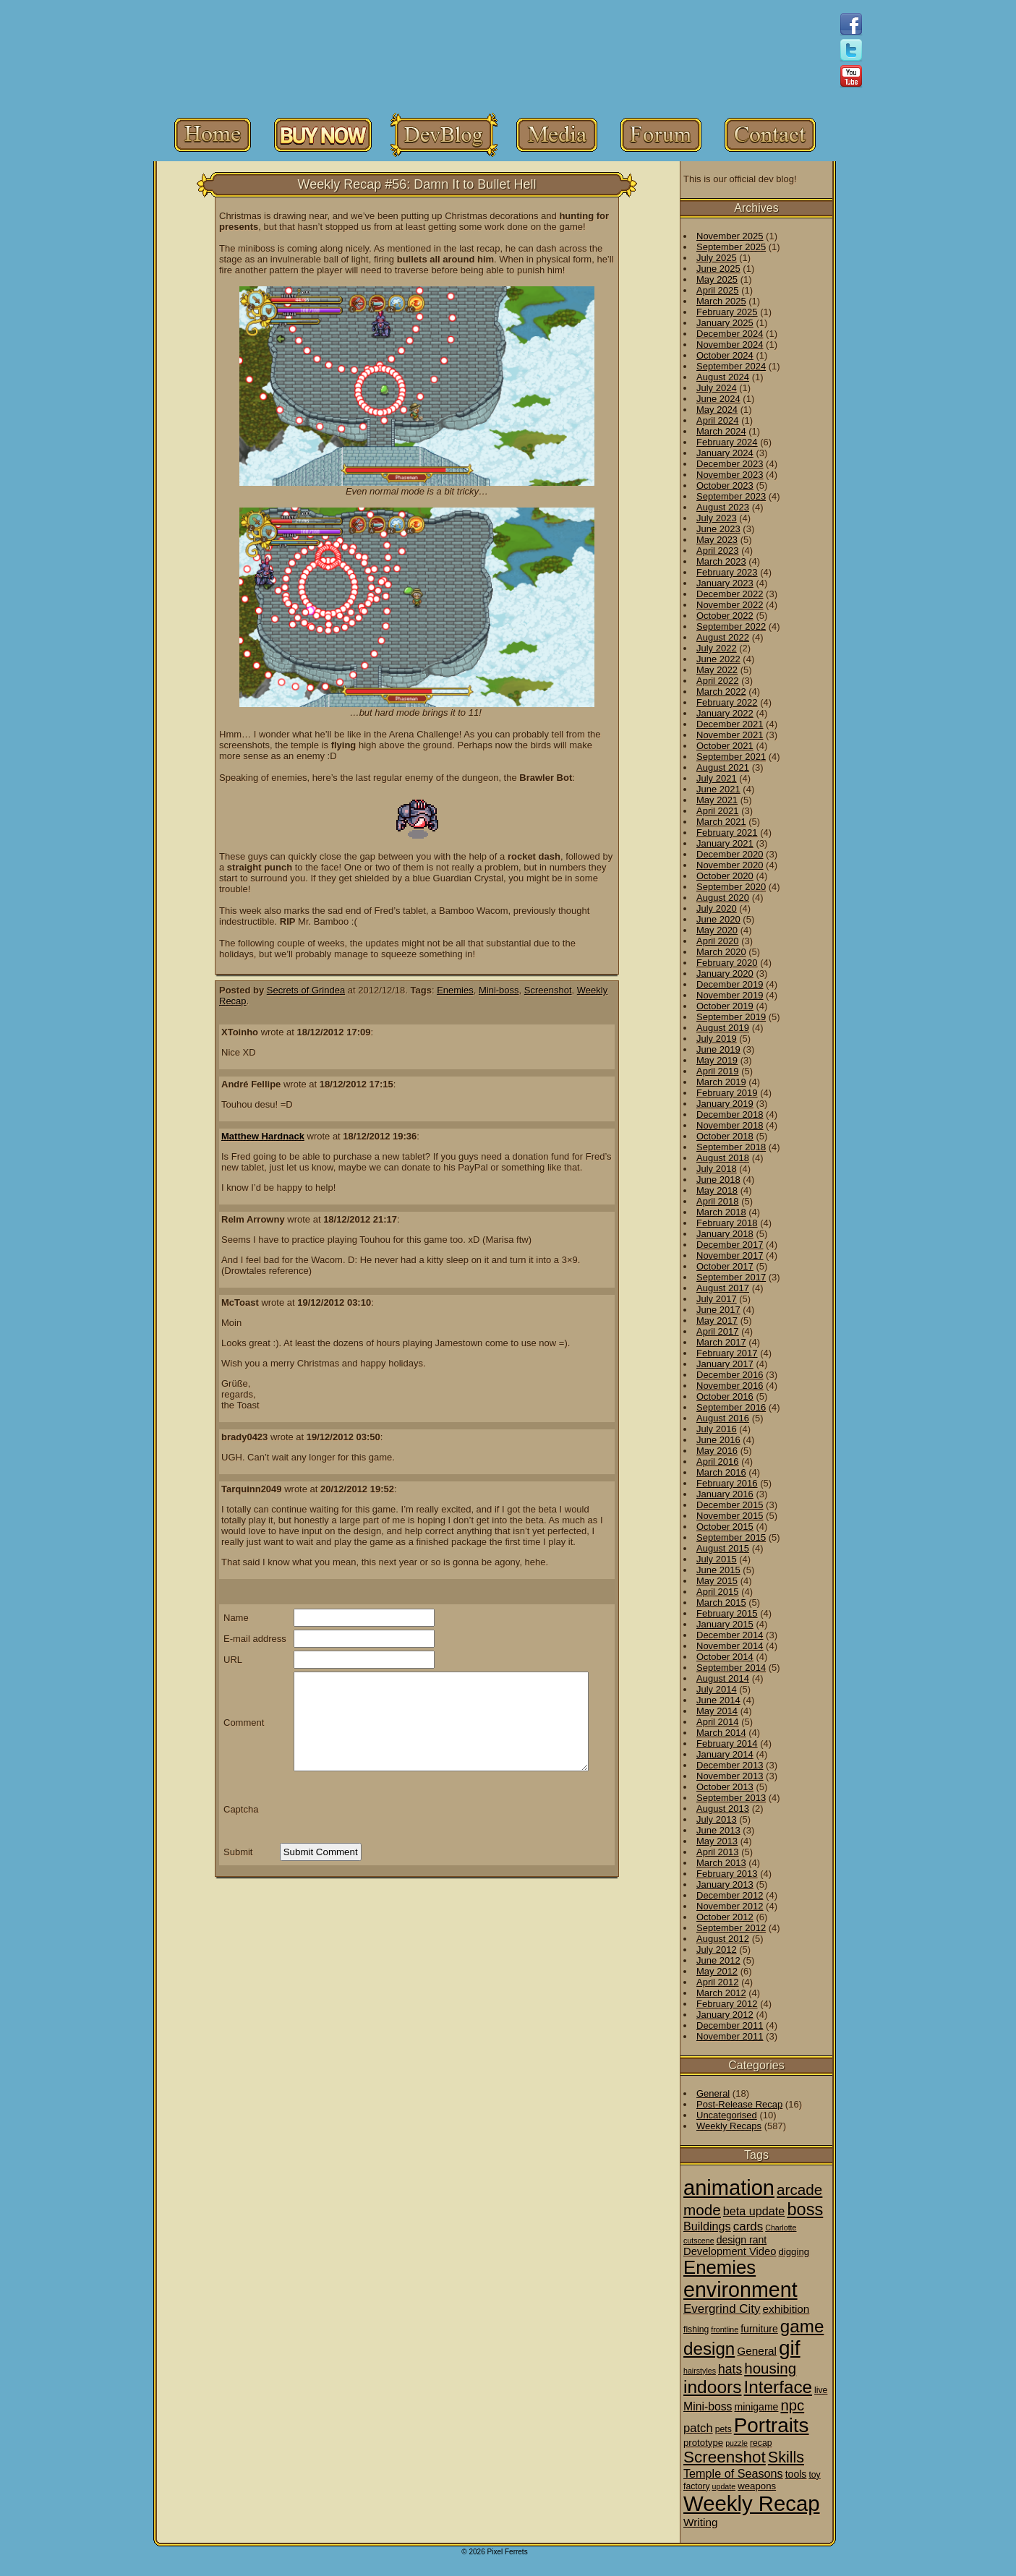  I want to click on August 2023, so click(722, 507).